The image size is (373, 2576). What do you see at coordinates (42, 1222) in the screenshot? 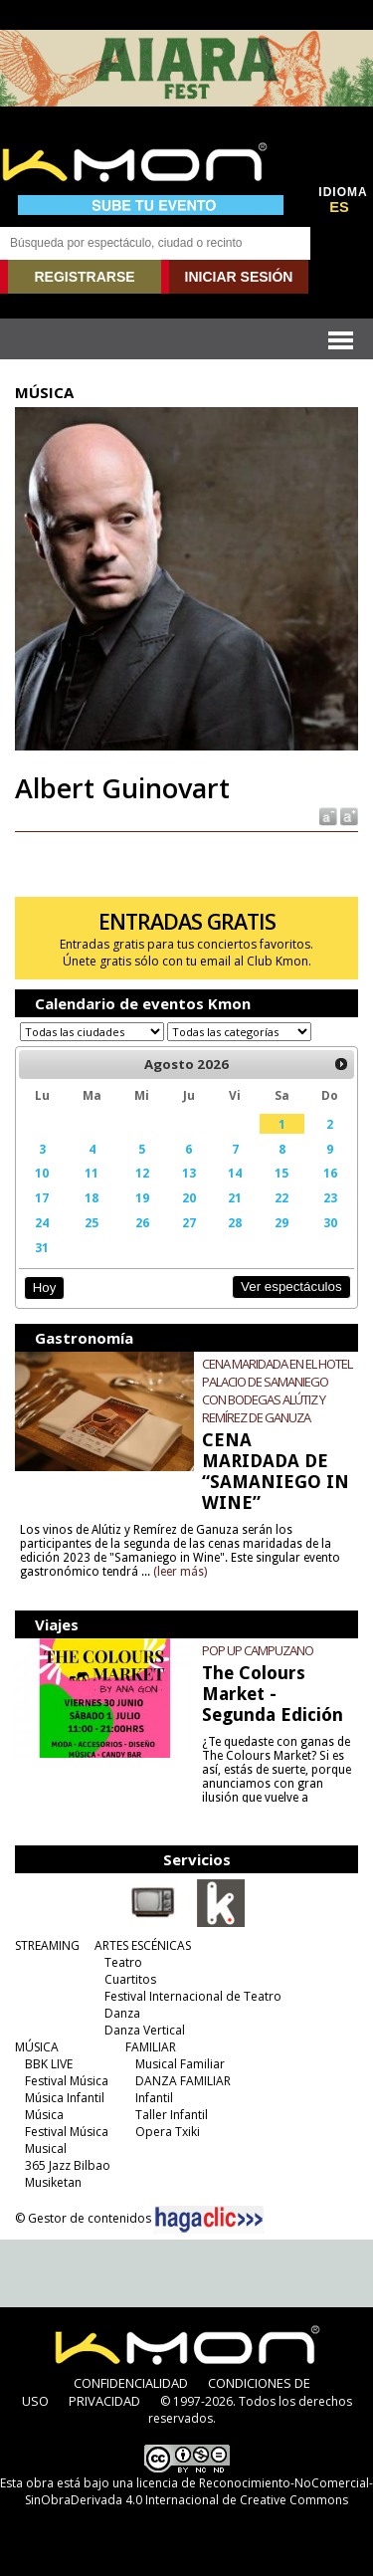
I see `24` at bounding box center [42, 1222].